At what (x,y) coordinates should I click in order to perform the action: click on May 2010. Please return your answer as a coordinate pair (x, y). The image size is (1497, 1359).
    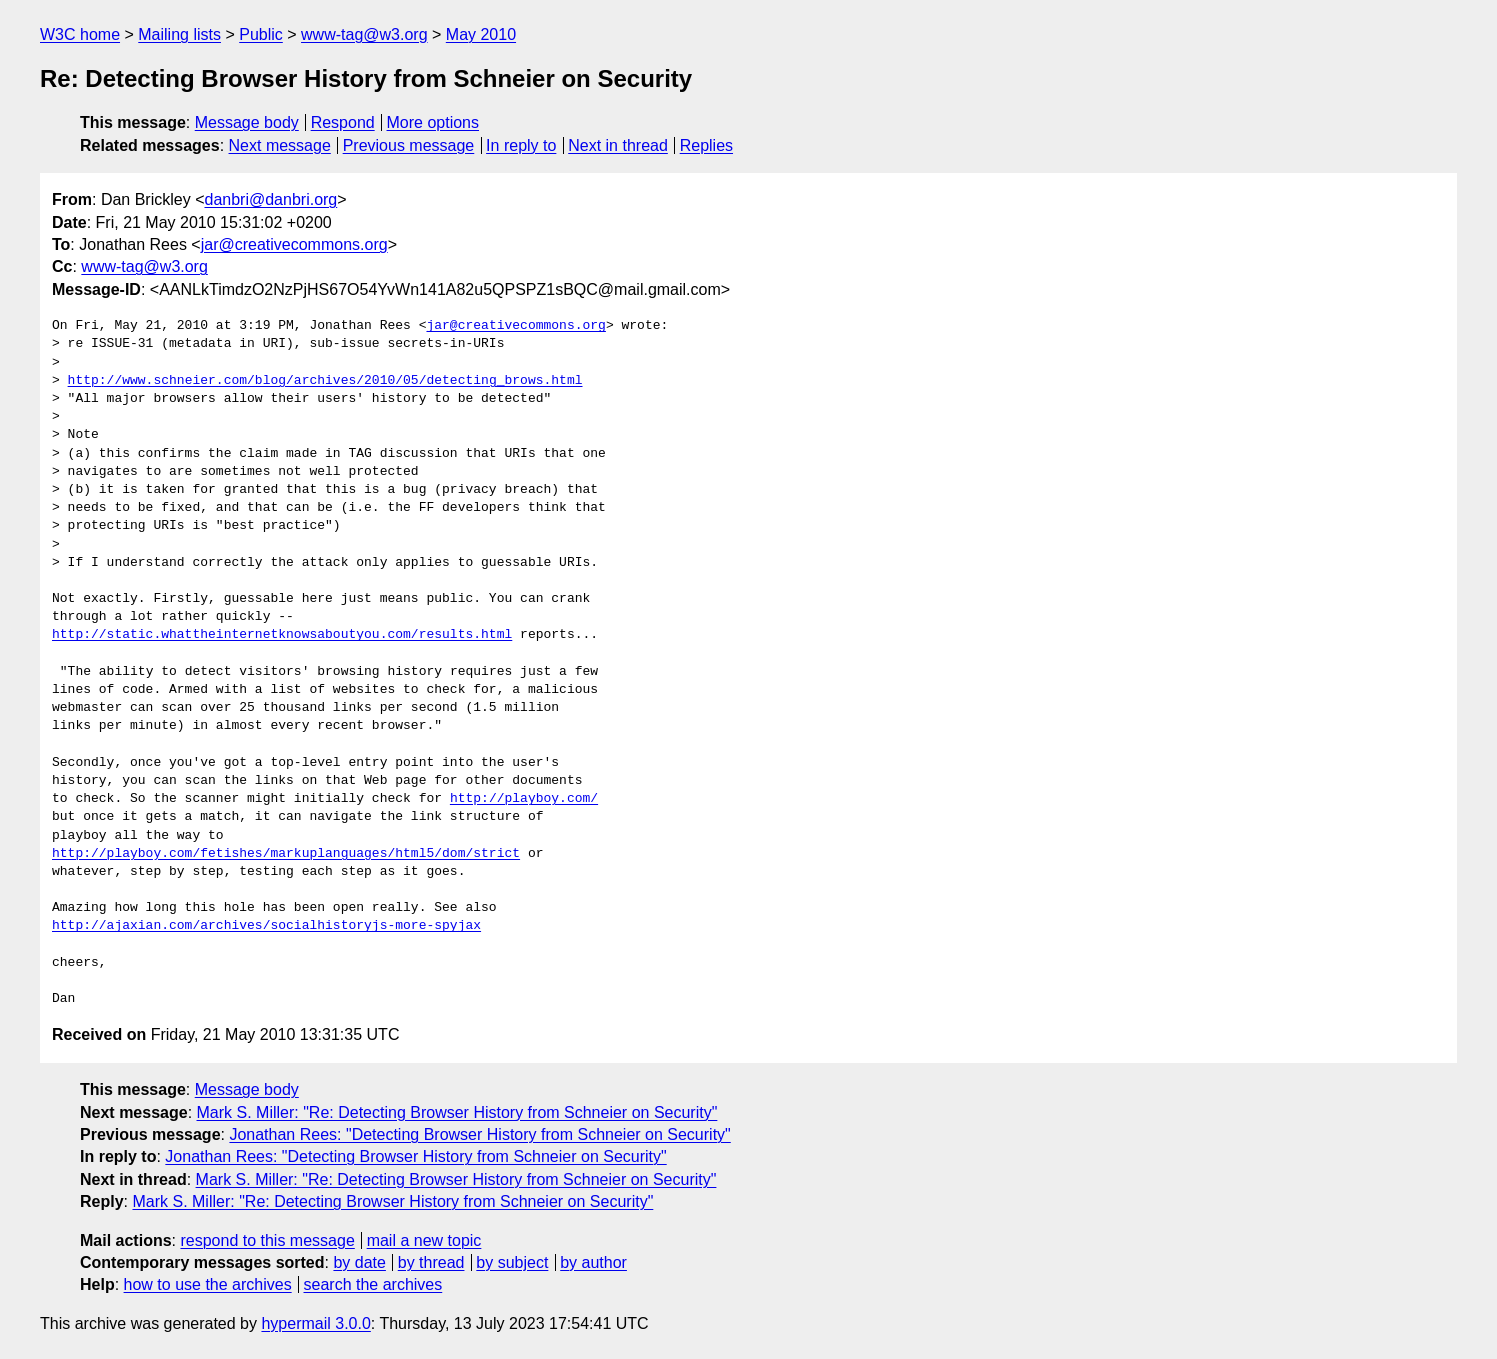
    Looking at the image, I should click on (481, 34).